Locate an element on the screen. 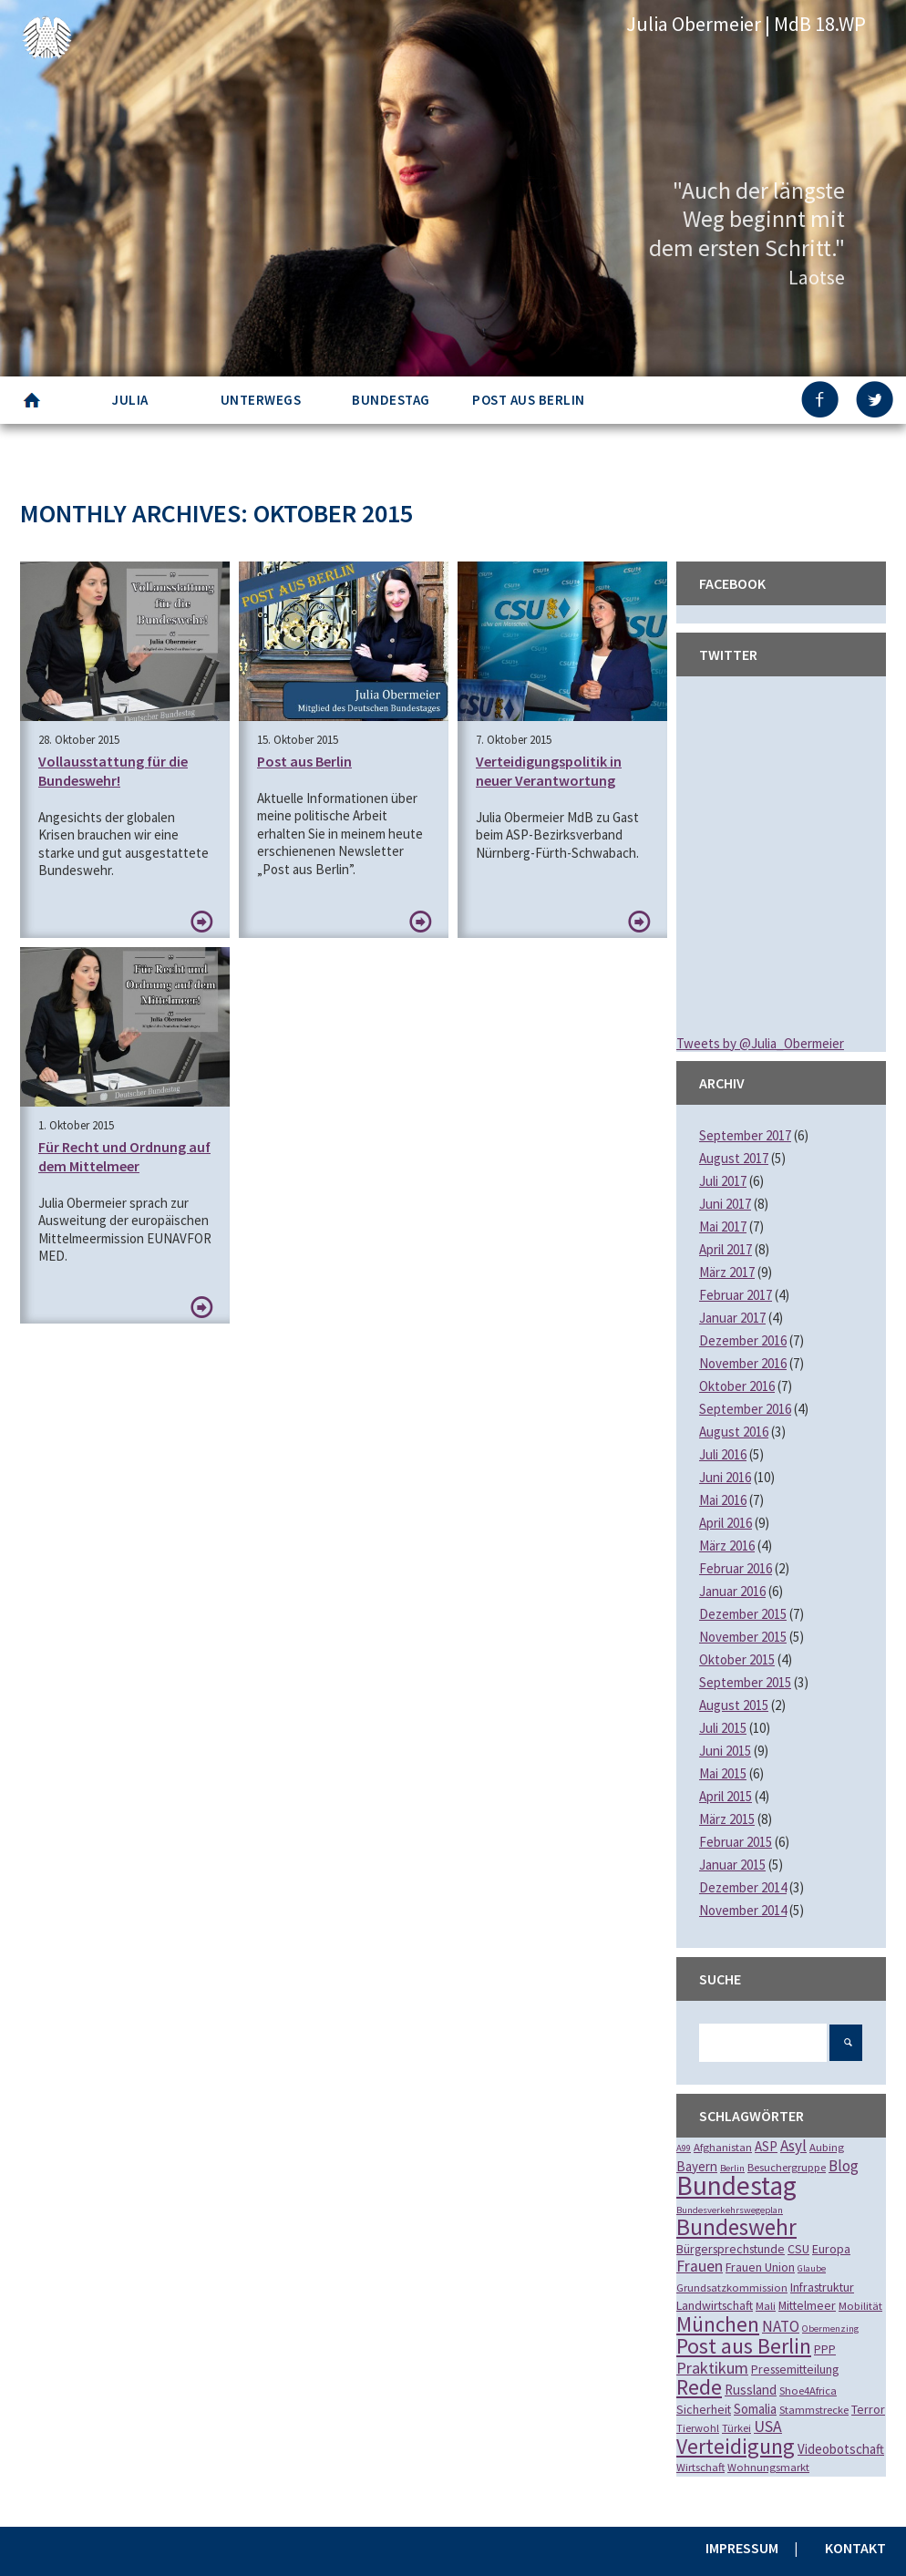 The width and height of the screenshot is (906, 2576). Februar 2015 is located at coordinates (735, 1841).